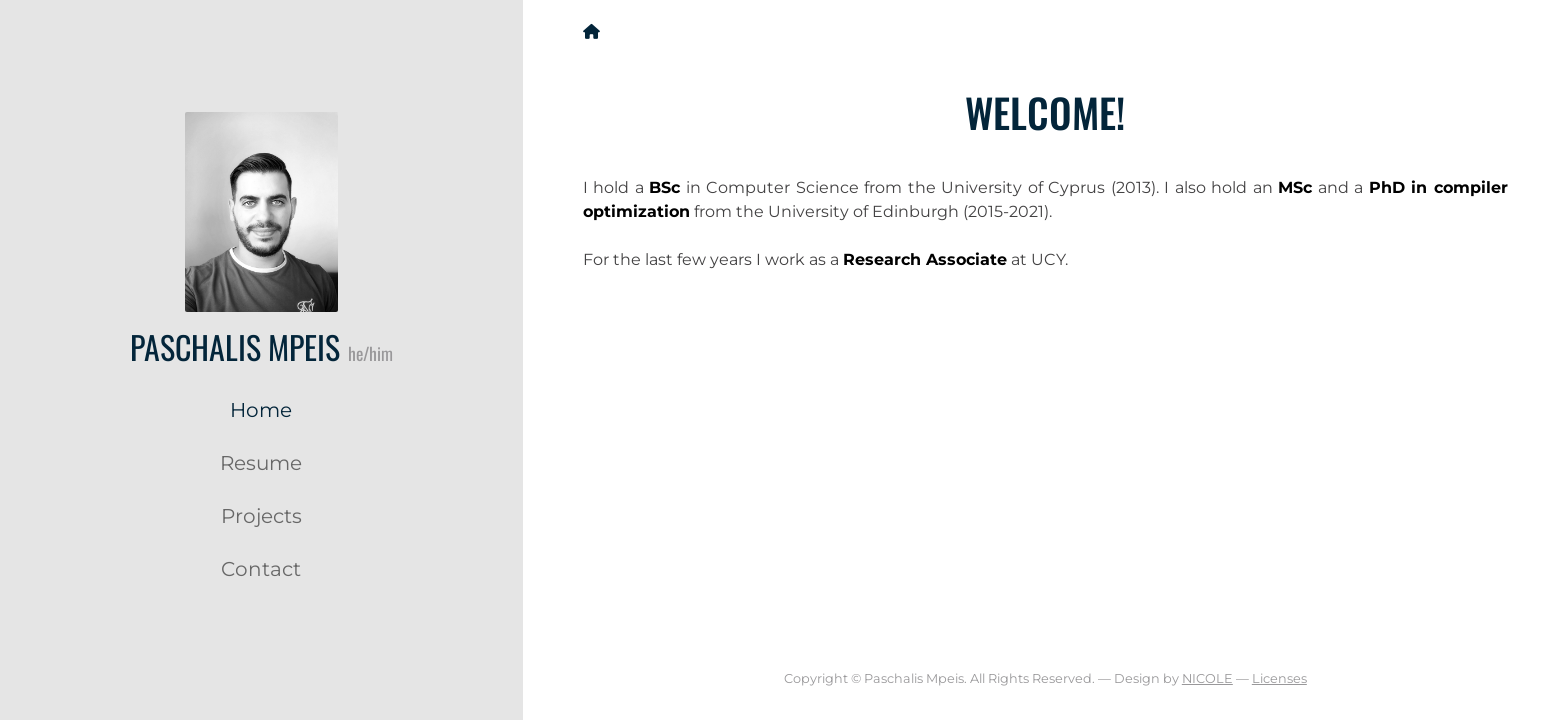  What do you see at coordinates (261, 463) in the screenshot?
I see `Resume` at bounding box center [261, 463].